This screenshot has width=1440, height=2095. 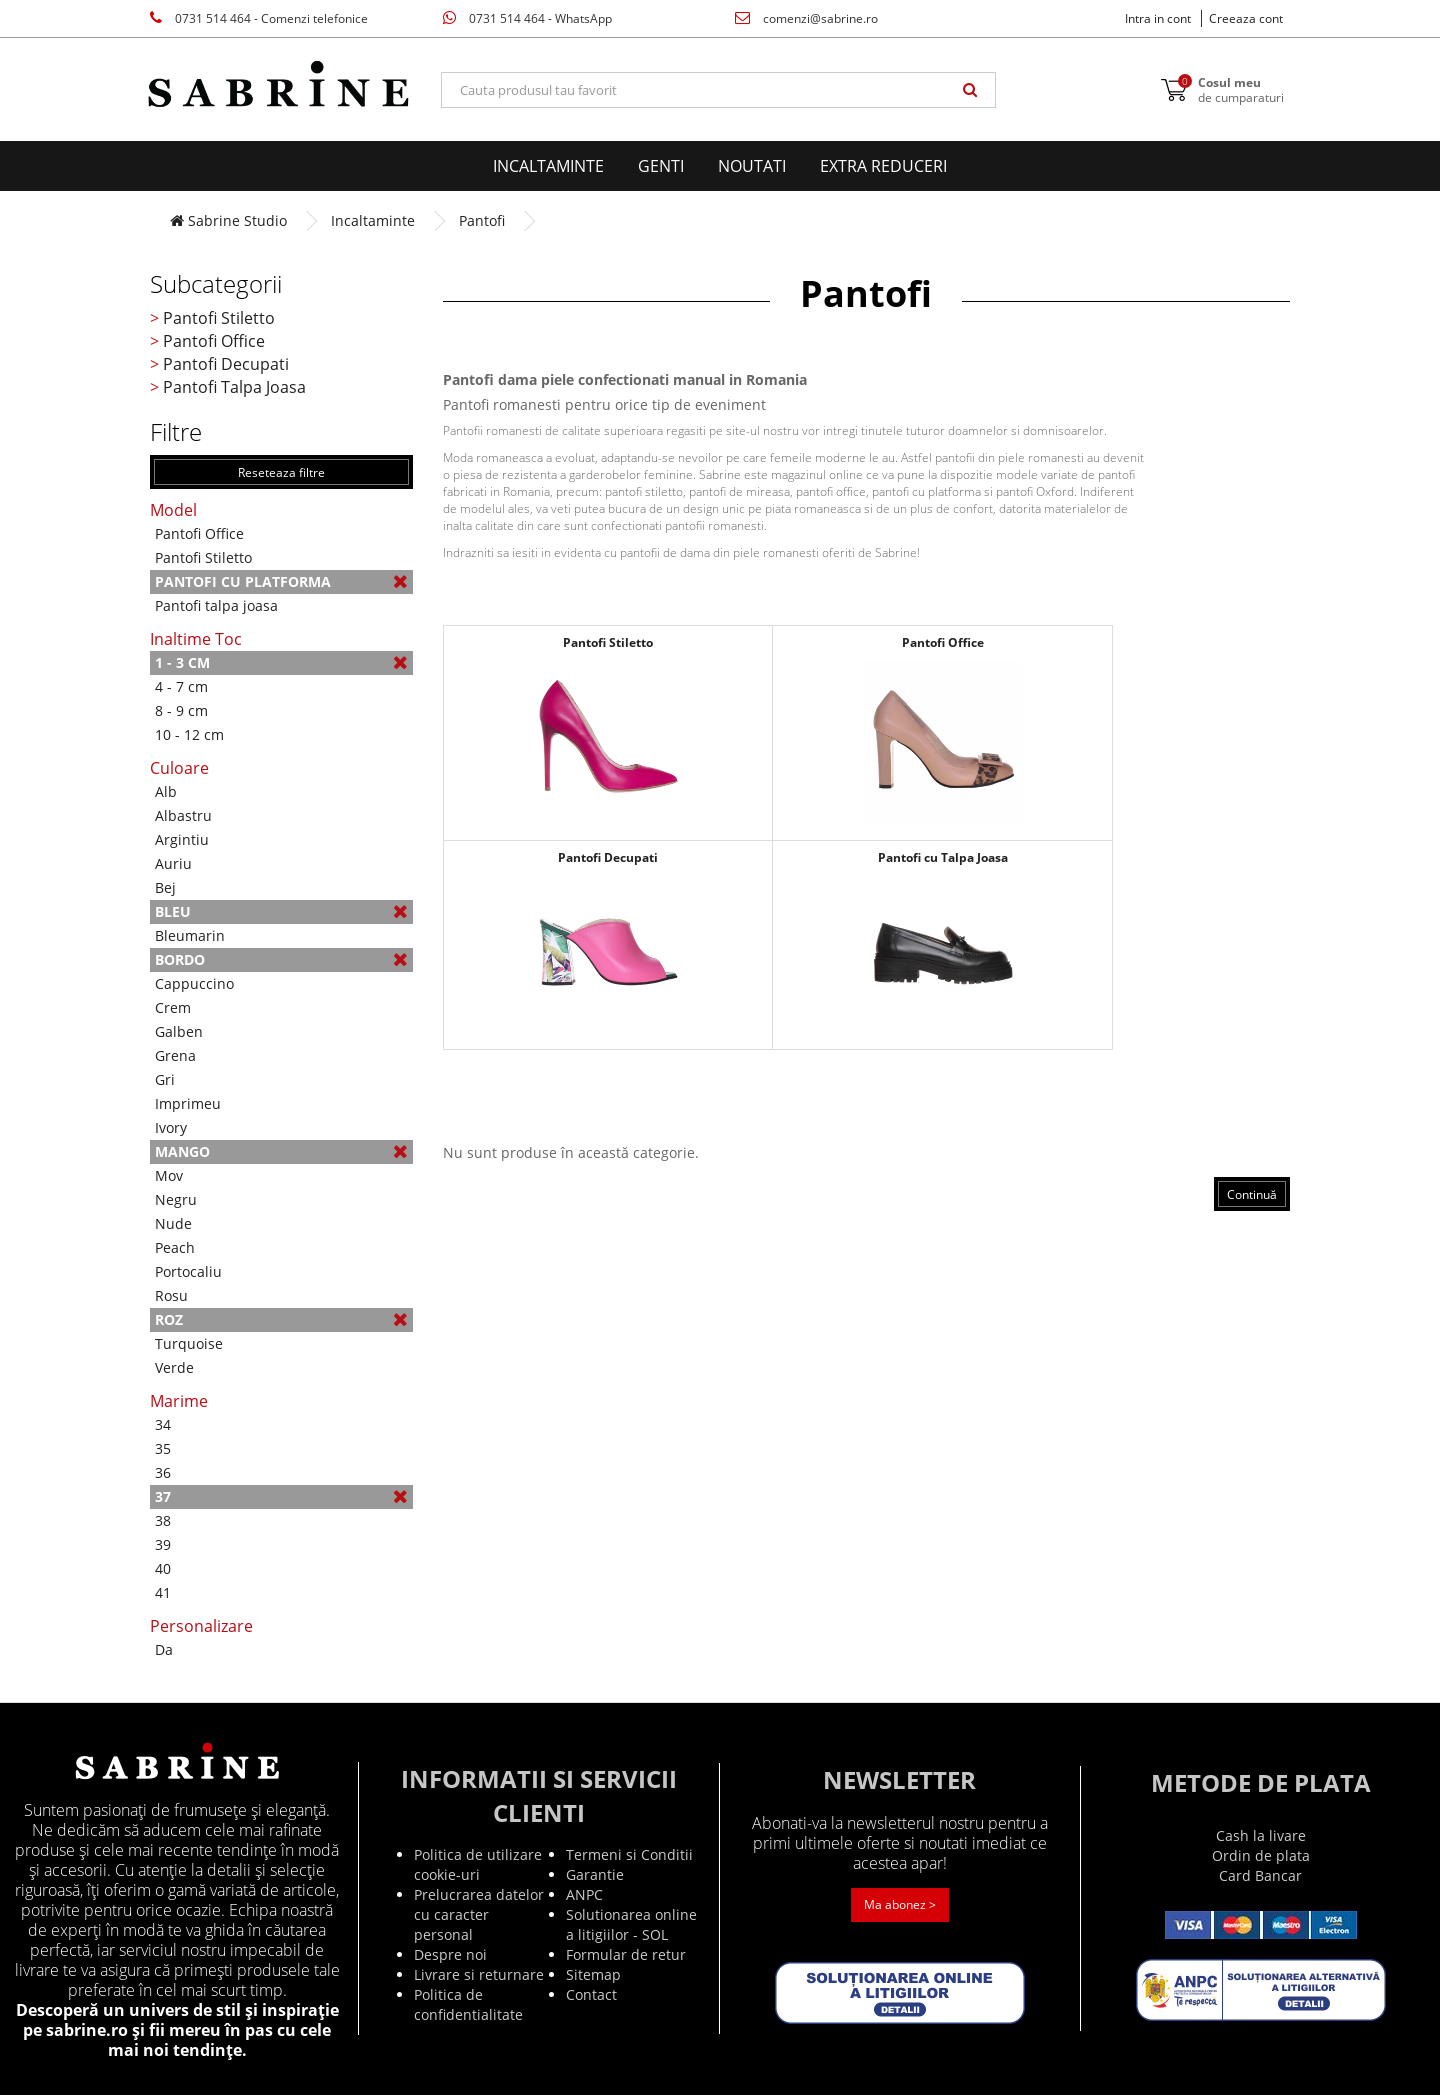 I want to click on Formular de retur, so click(x=626, y=1954).